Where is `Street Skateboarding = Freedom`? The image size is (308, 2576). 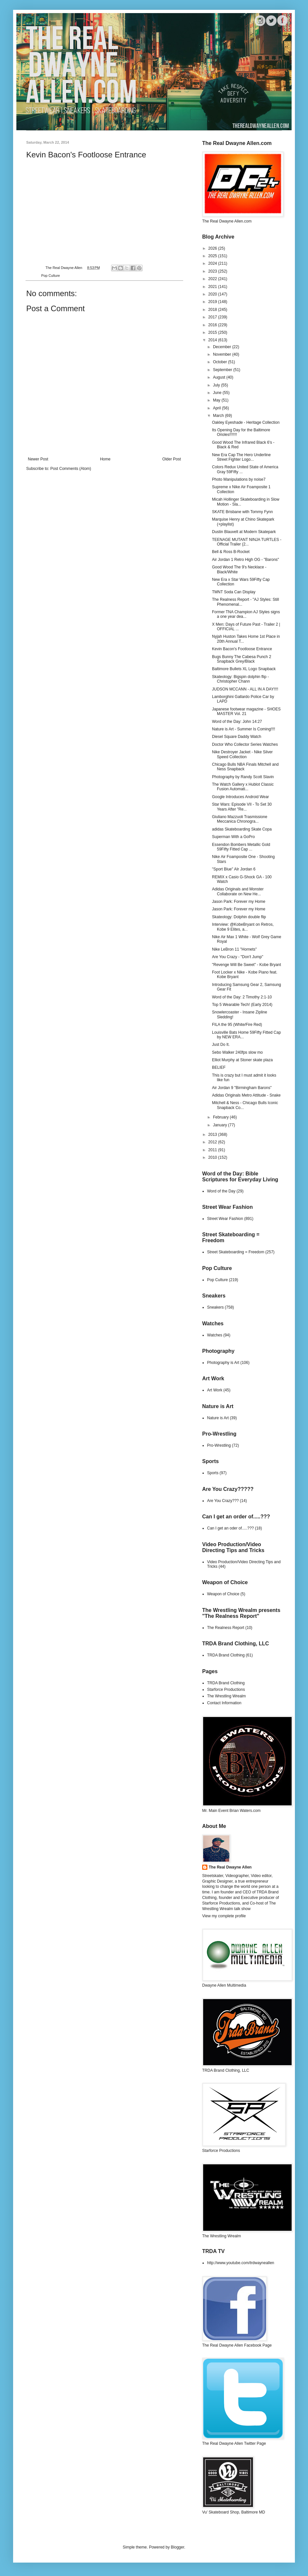 Street Skateboarding = Freedom is located at coordinates (235, 1252).